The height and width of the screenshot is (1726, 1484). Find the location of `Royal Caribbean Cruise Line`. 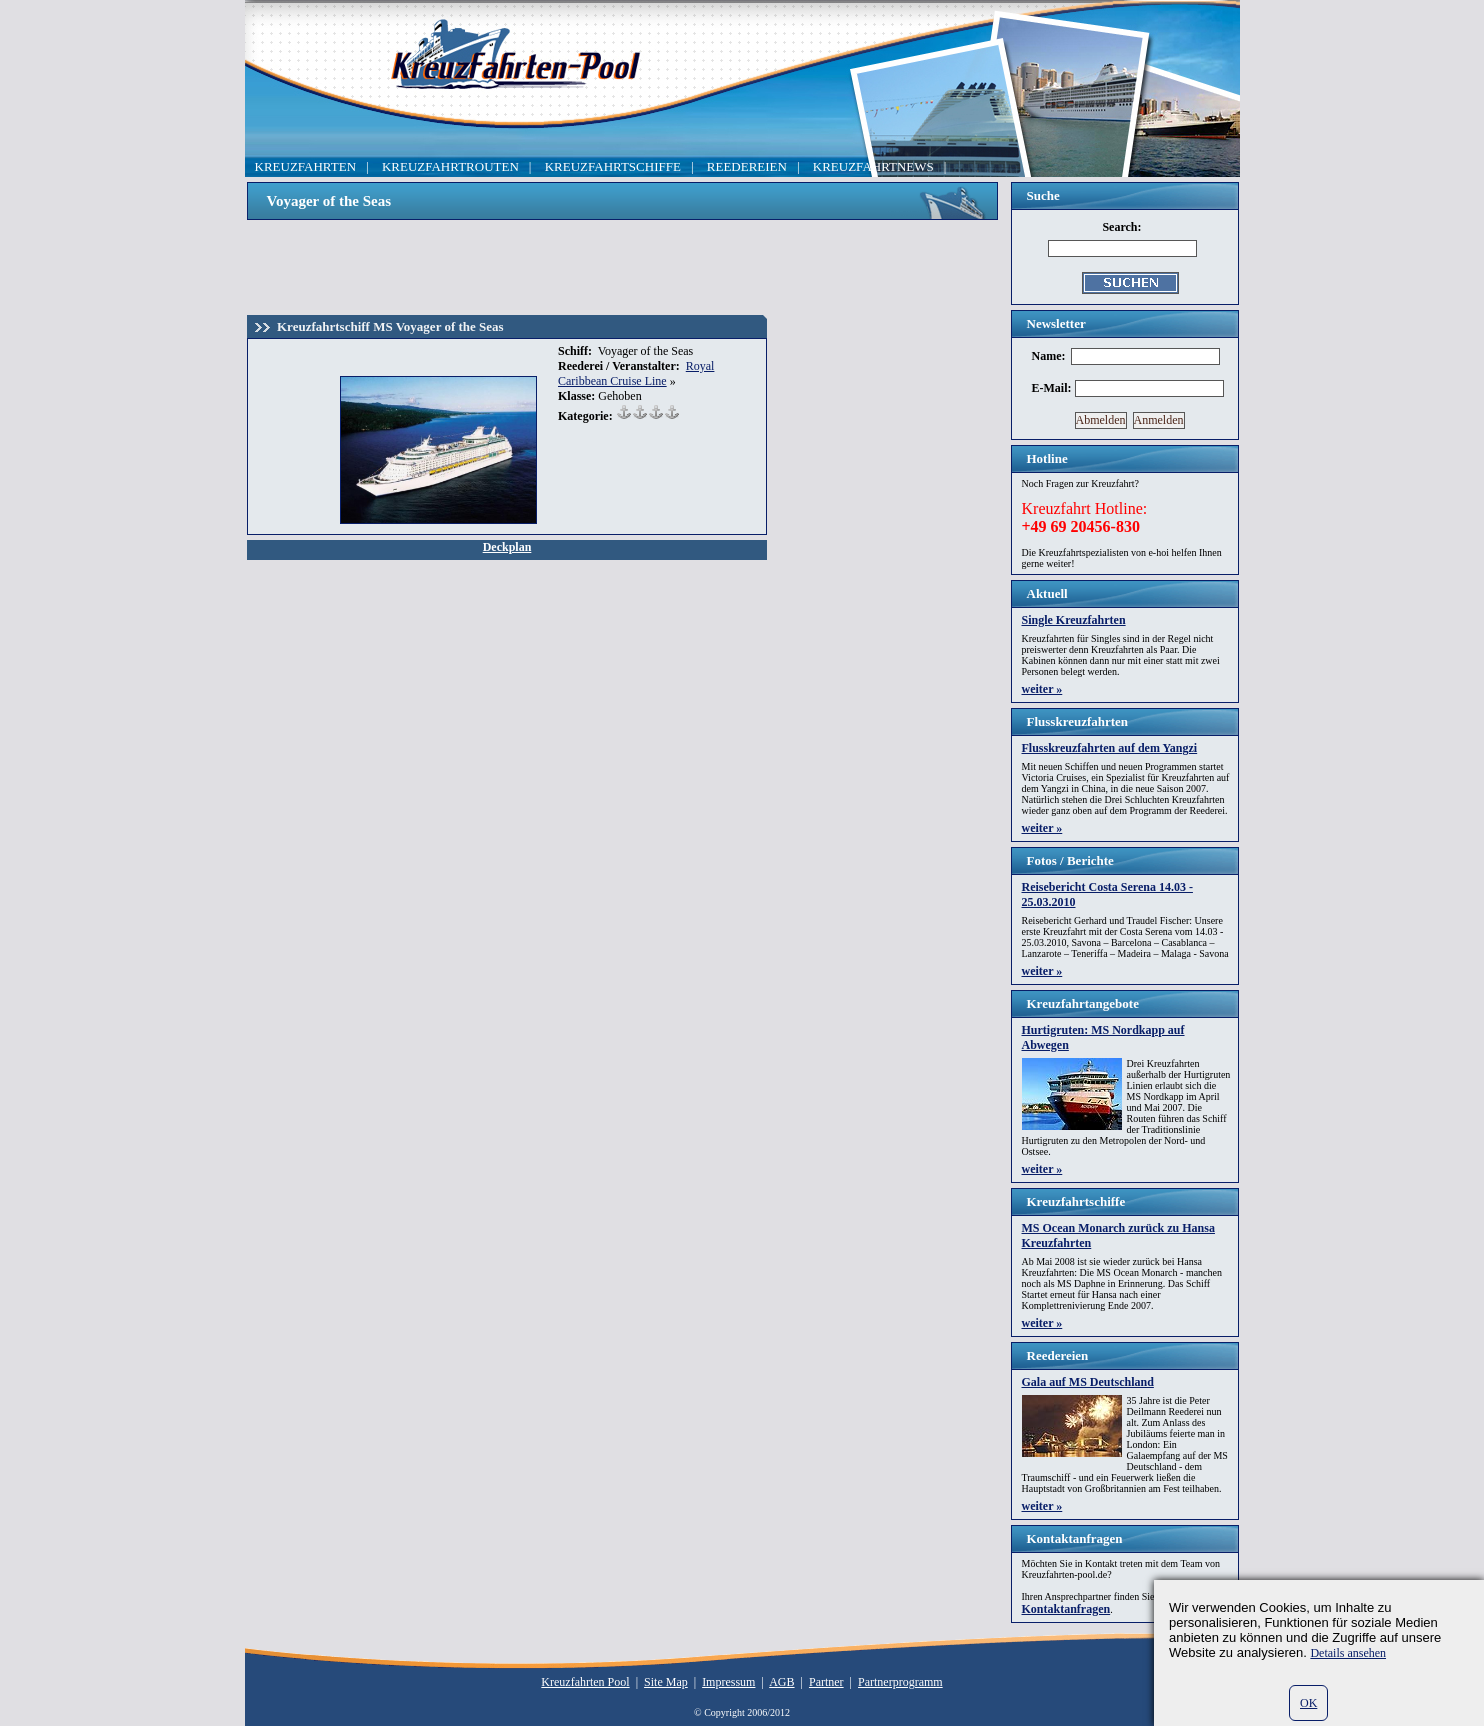

Royal Caribbean Cruise Line is located at coordinates (636, 373).